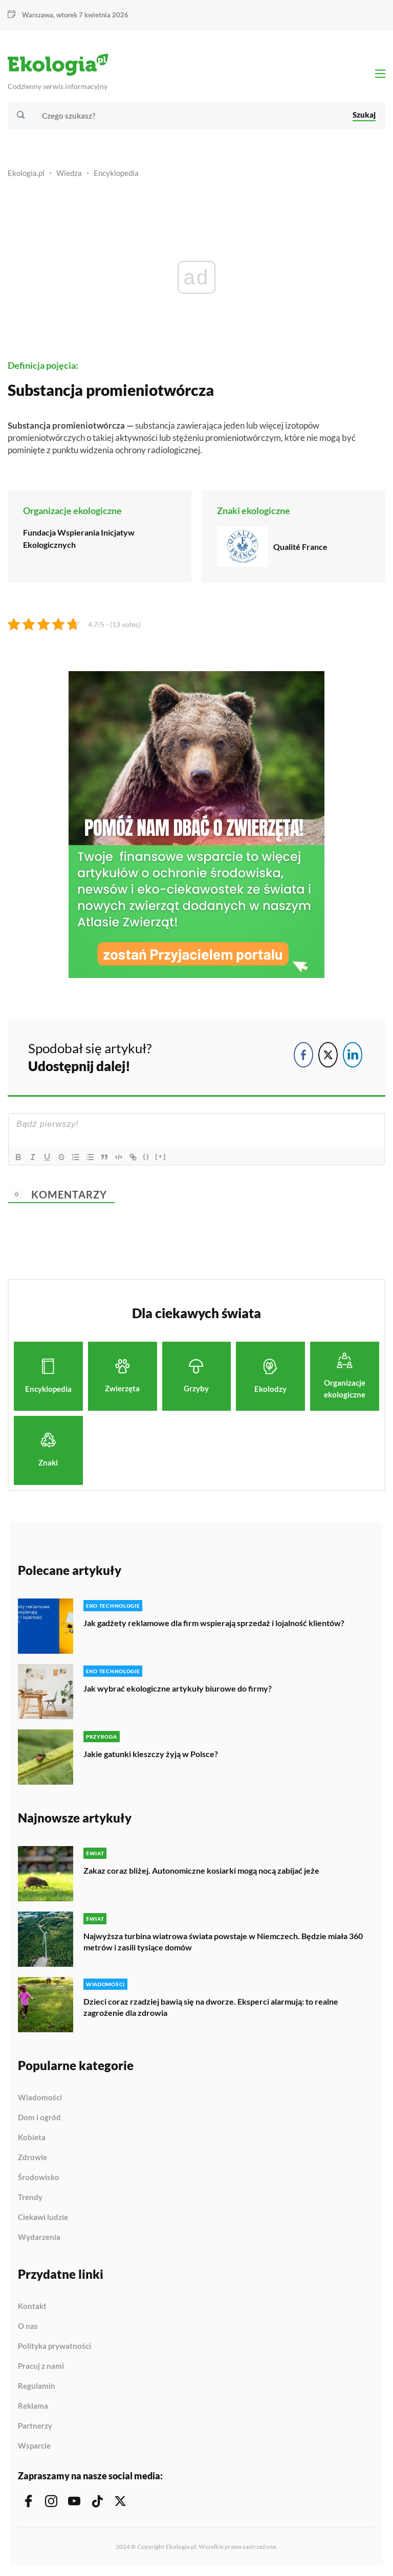 This screenshot has height=2576, width=393. I want to click on Dom i ogród, so click(39, 2118).